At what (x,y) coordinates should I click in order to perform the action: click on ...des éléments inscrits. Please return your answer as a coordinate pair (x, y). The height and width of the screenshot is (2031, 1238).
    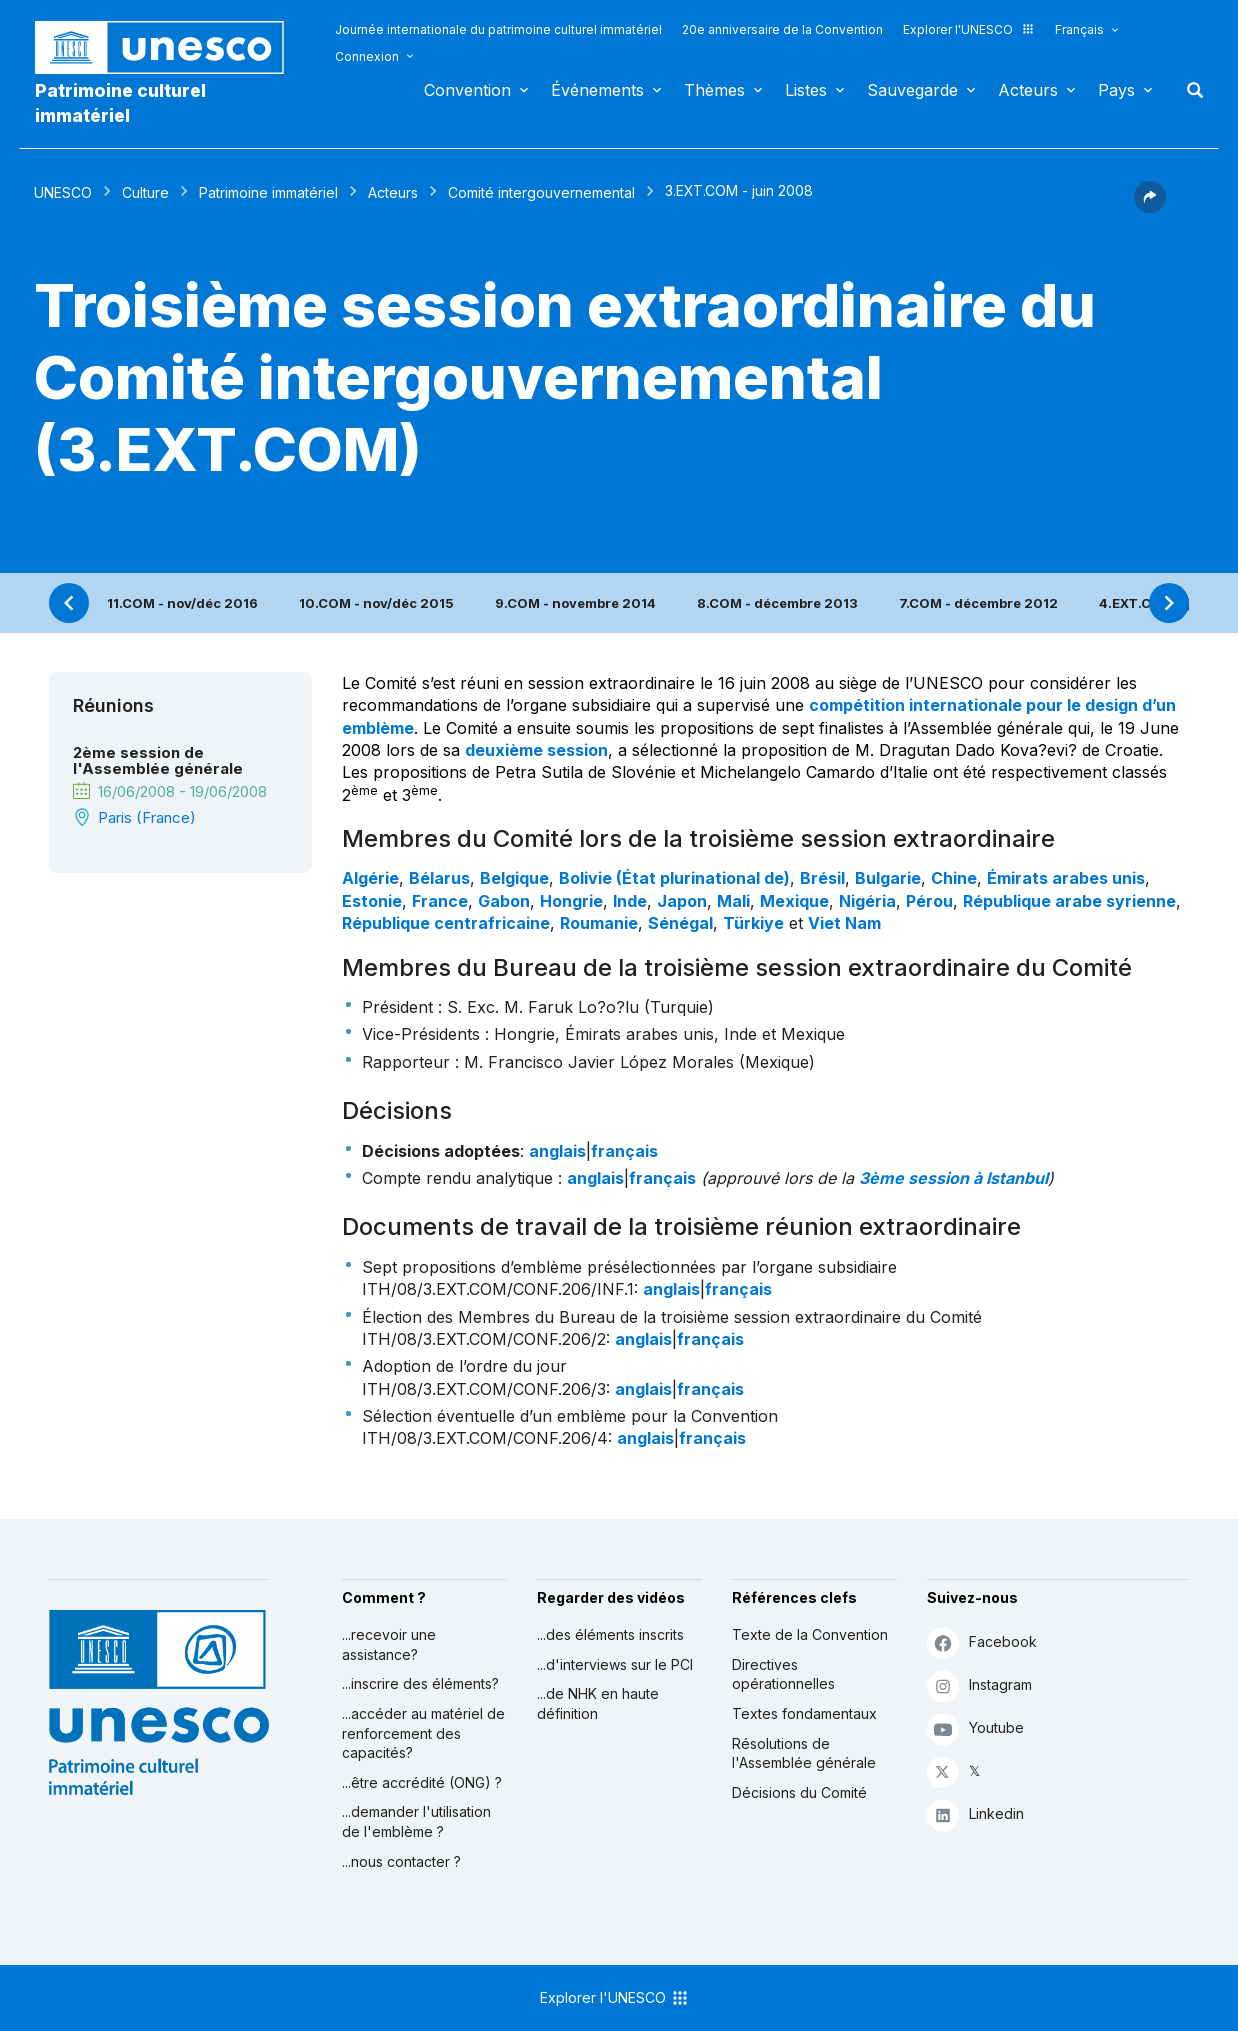
    Looking at the image, I should click on (610, 1634).